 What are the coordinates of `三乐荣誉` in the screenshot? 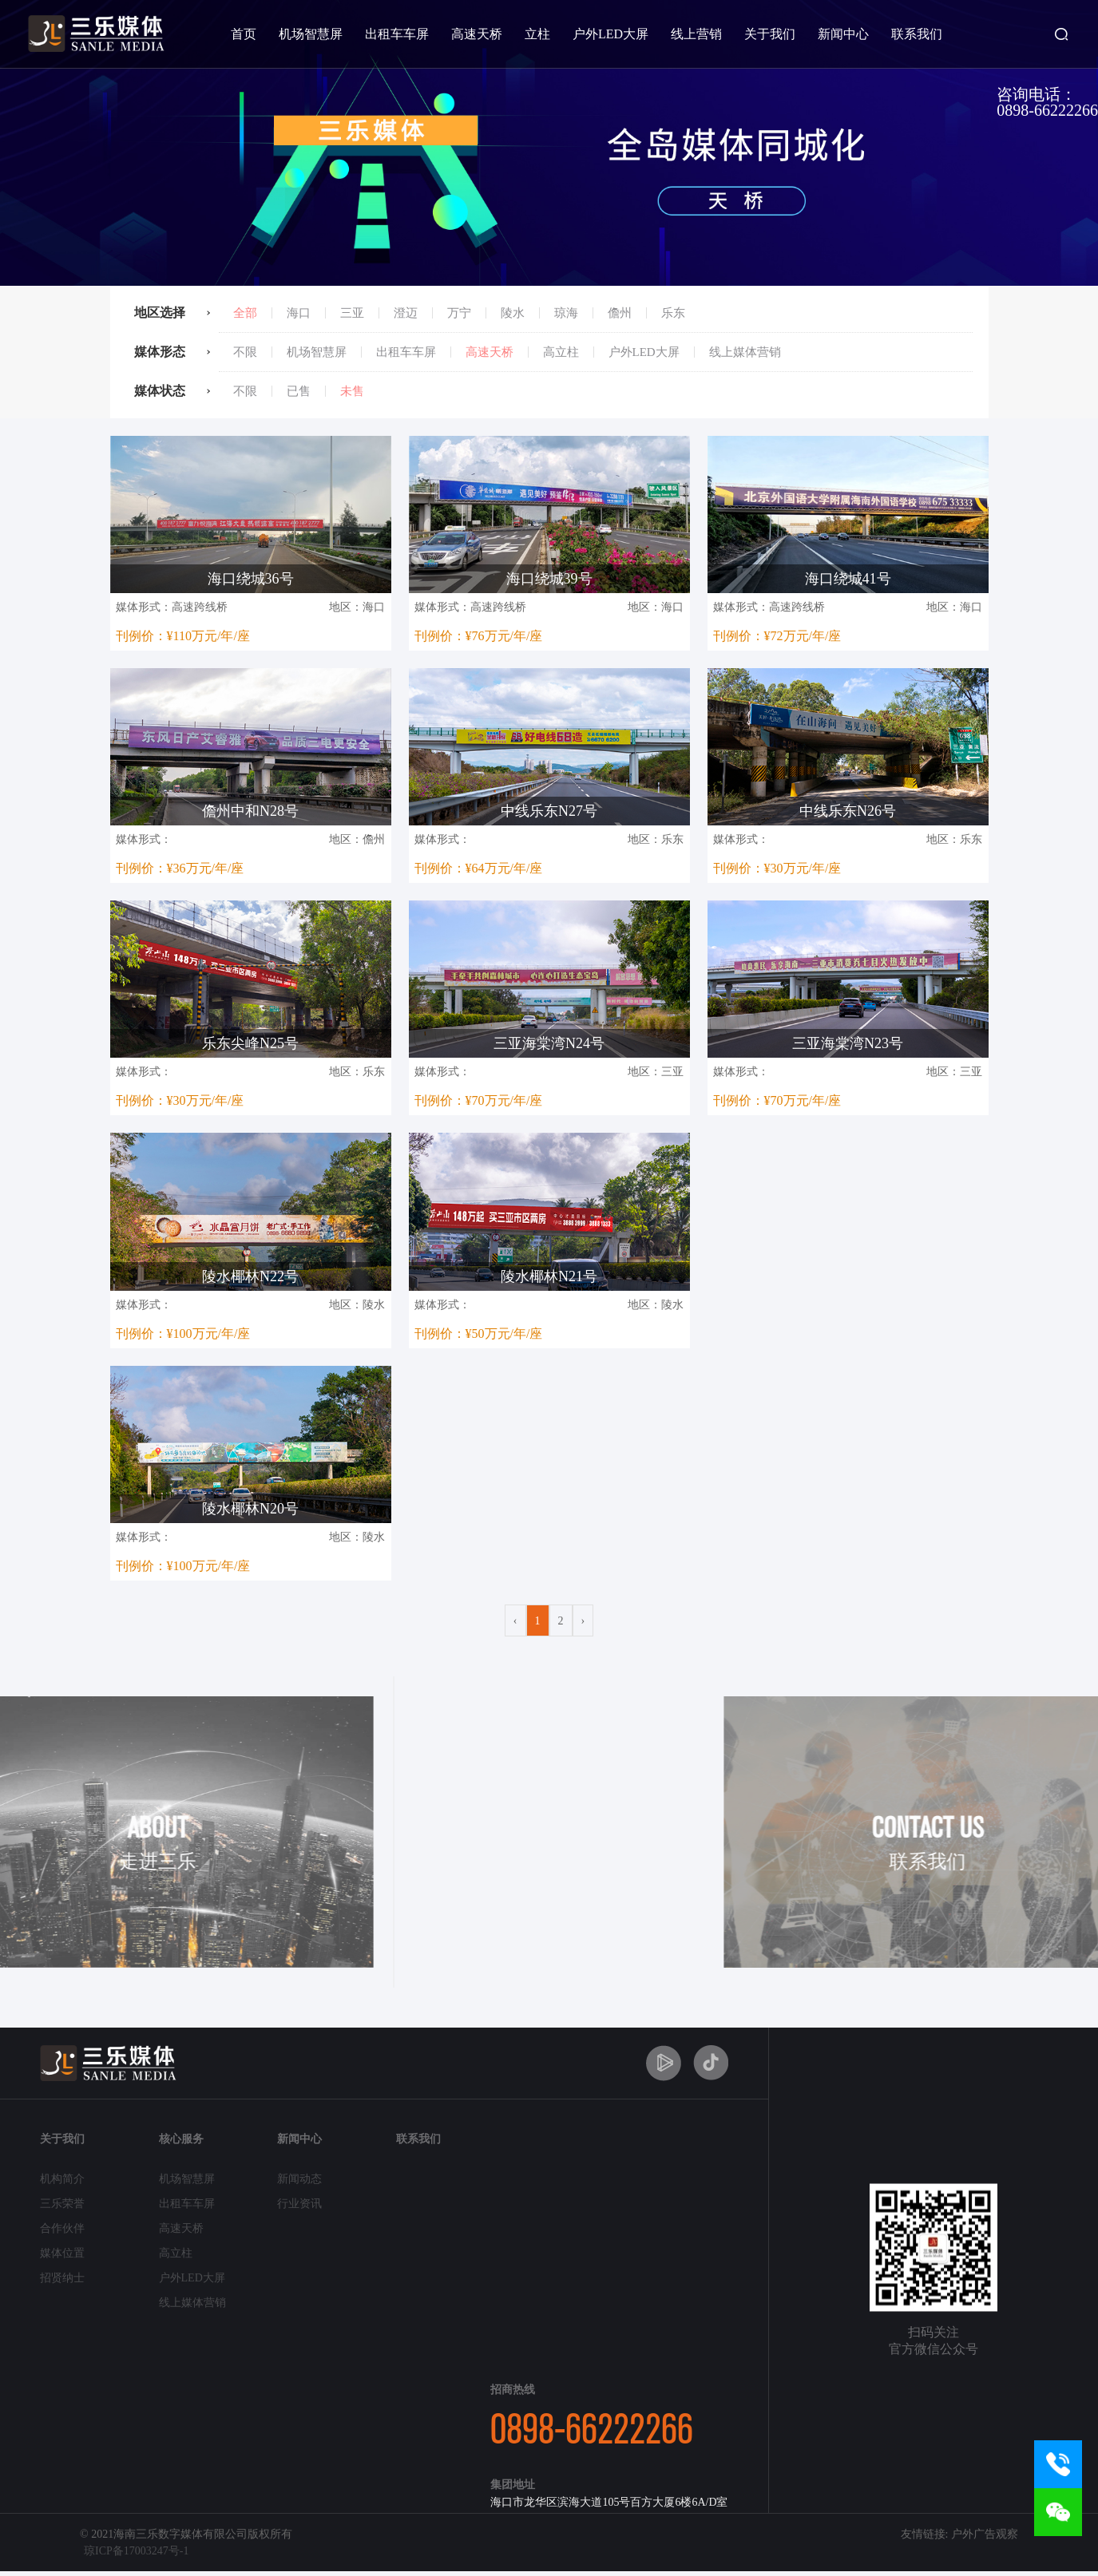 It's located at (62, 2204).